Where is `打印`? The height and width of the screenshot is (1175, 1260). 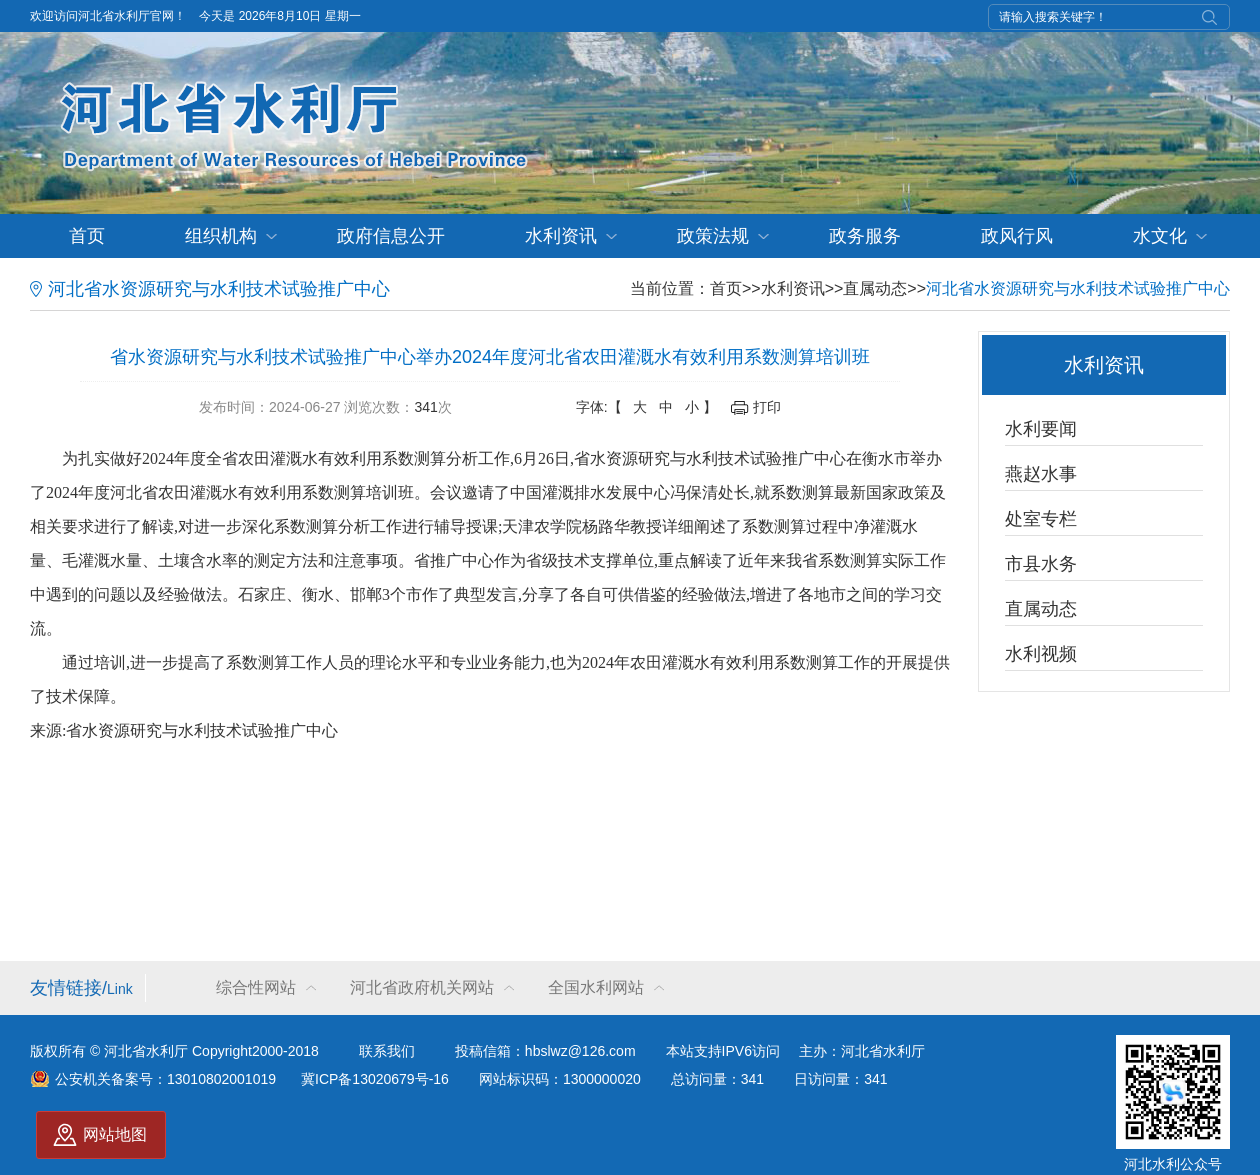 打印 is located at coordinates (767, 407).